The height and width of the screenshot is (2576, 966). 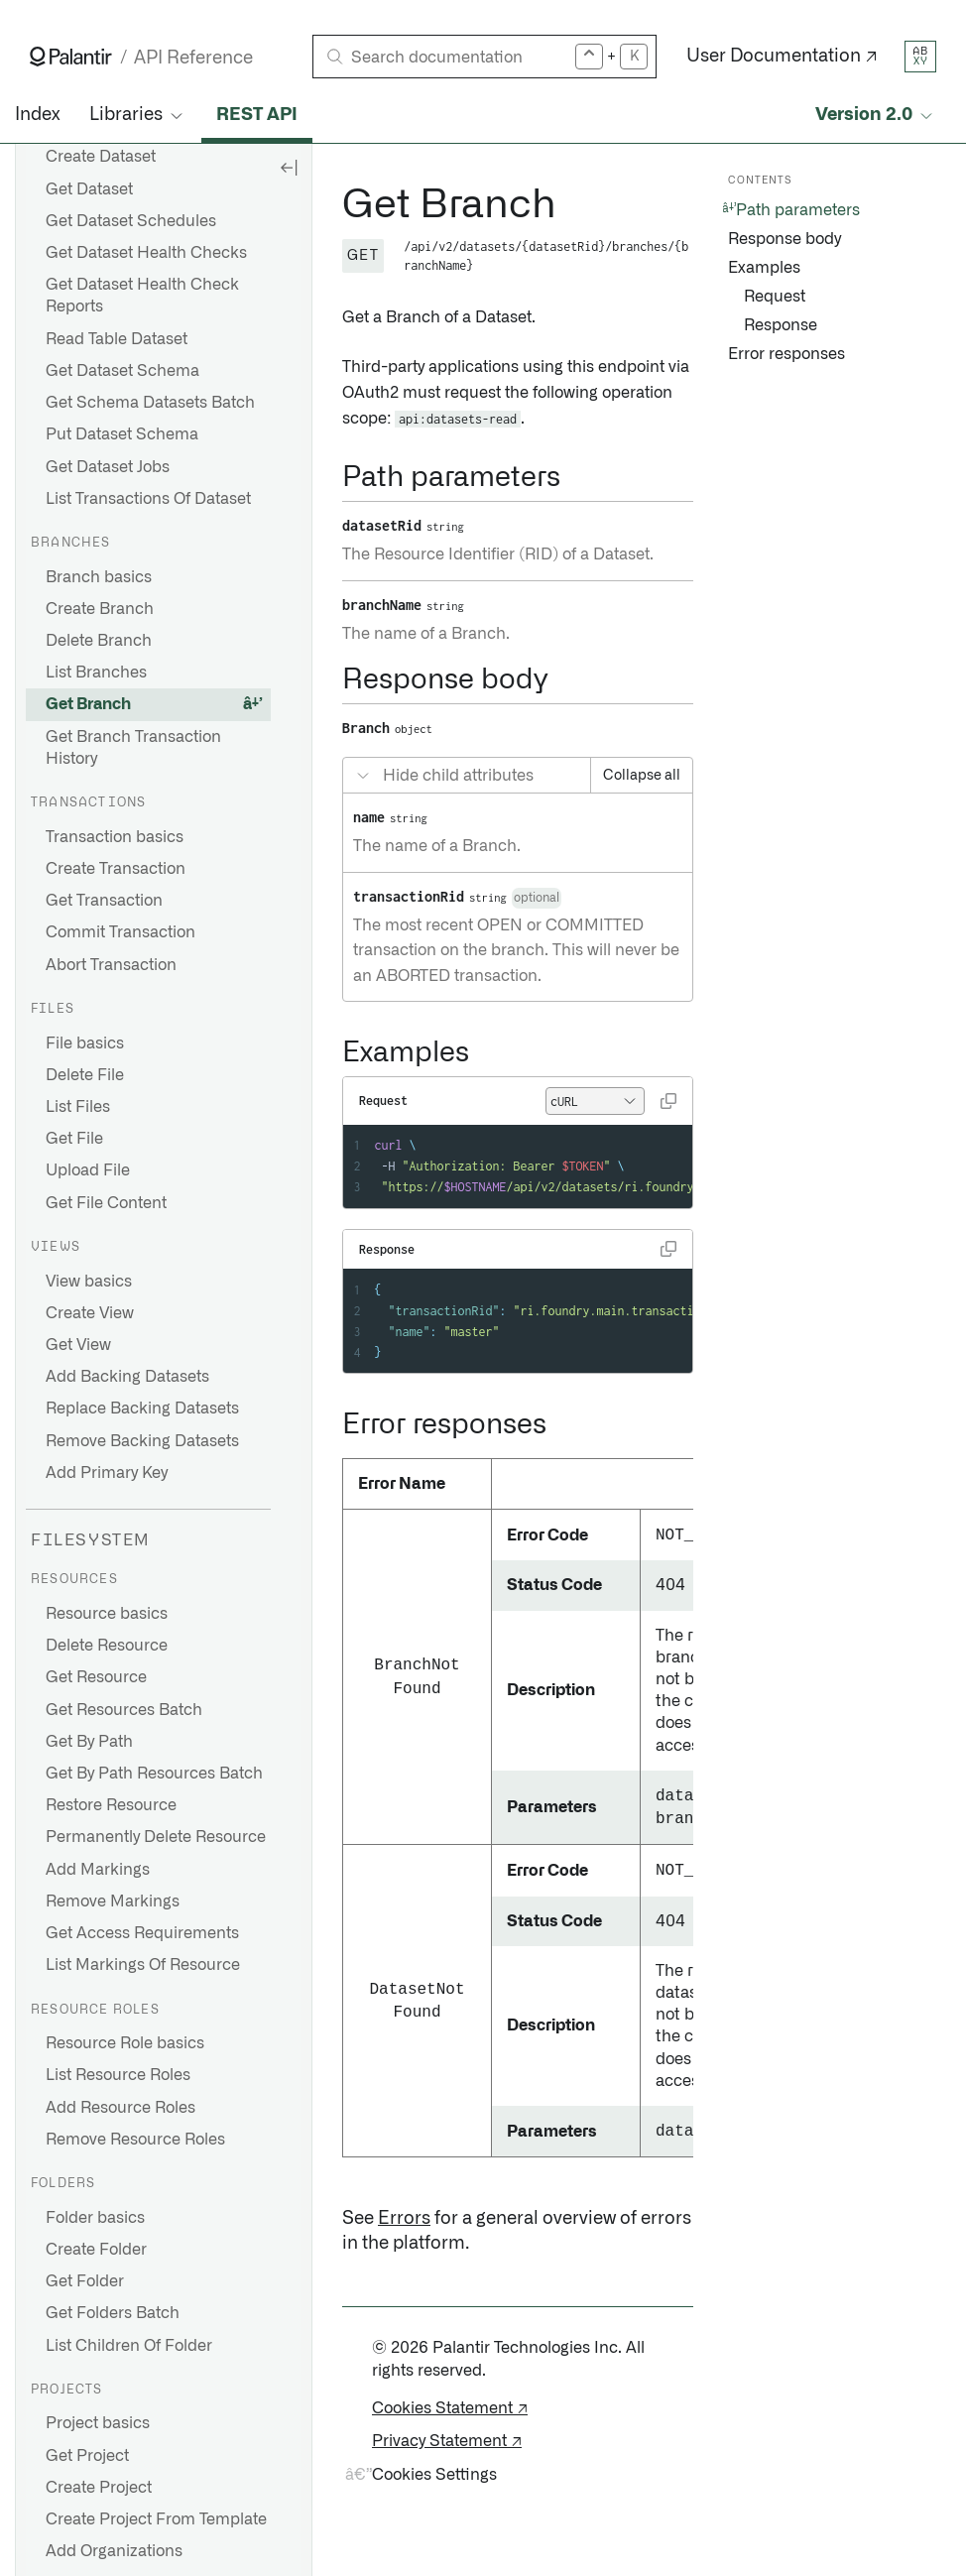 I want to click on Remove Backing Datasets, so click(x=142, y=1441).